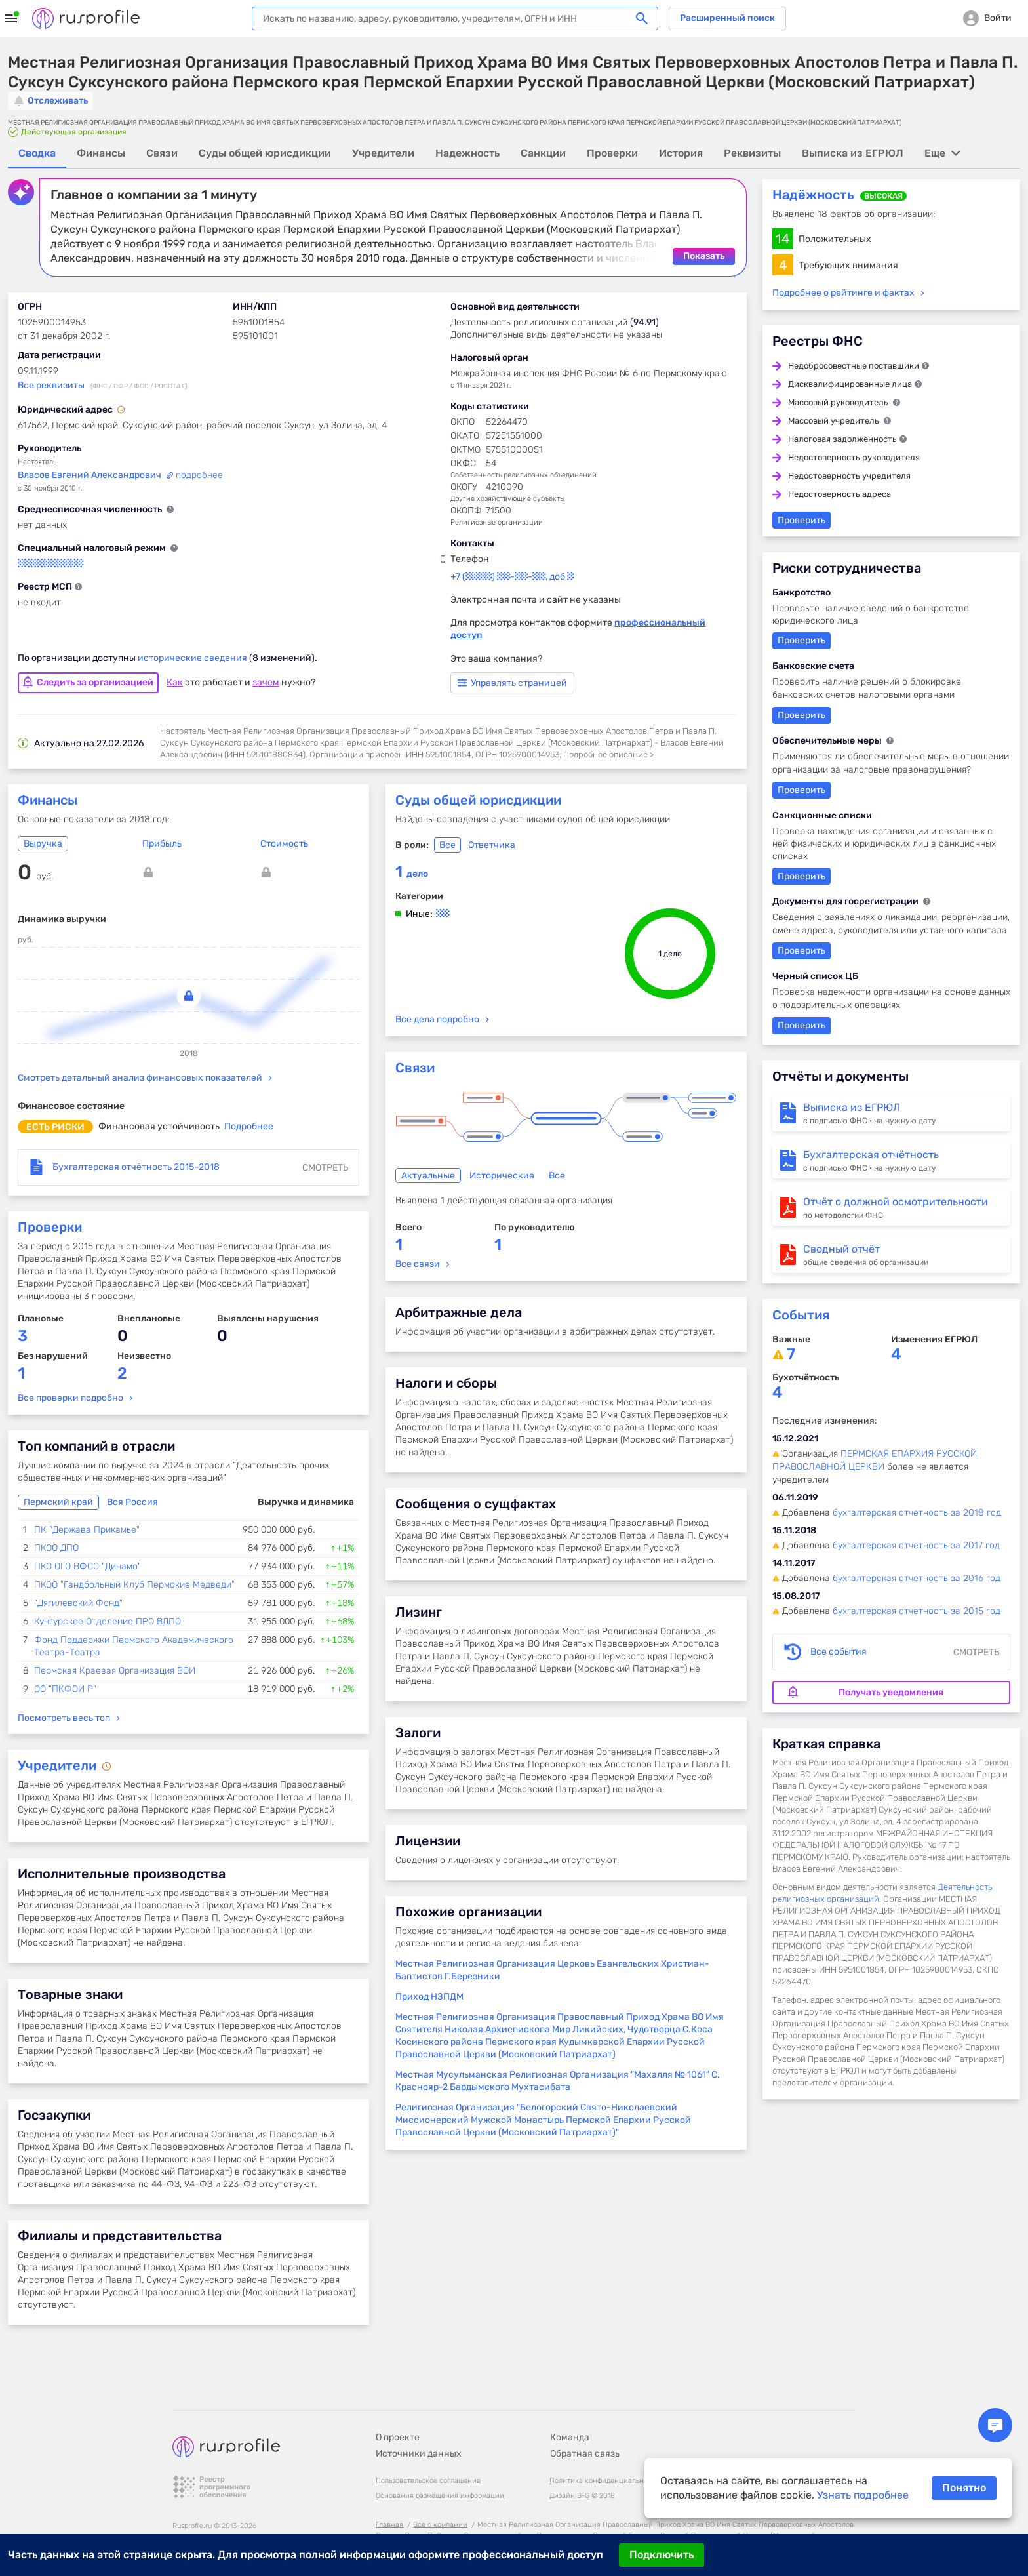  What do you see at coordinates (604, 2447) in the screenshot?
I see `Политика конфиденциальности` at bounding box center [604, 2447].